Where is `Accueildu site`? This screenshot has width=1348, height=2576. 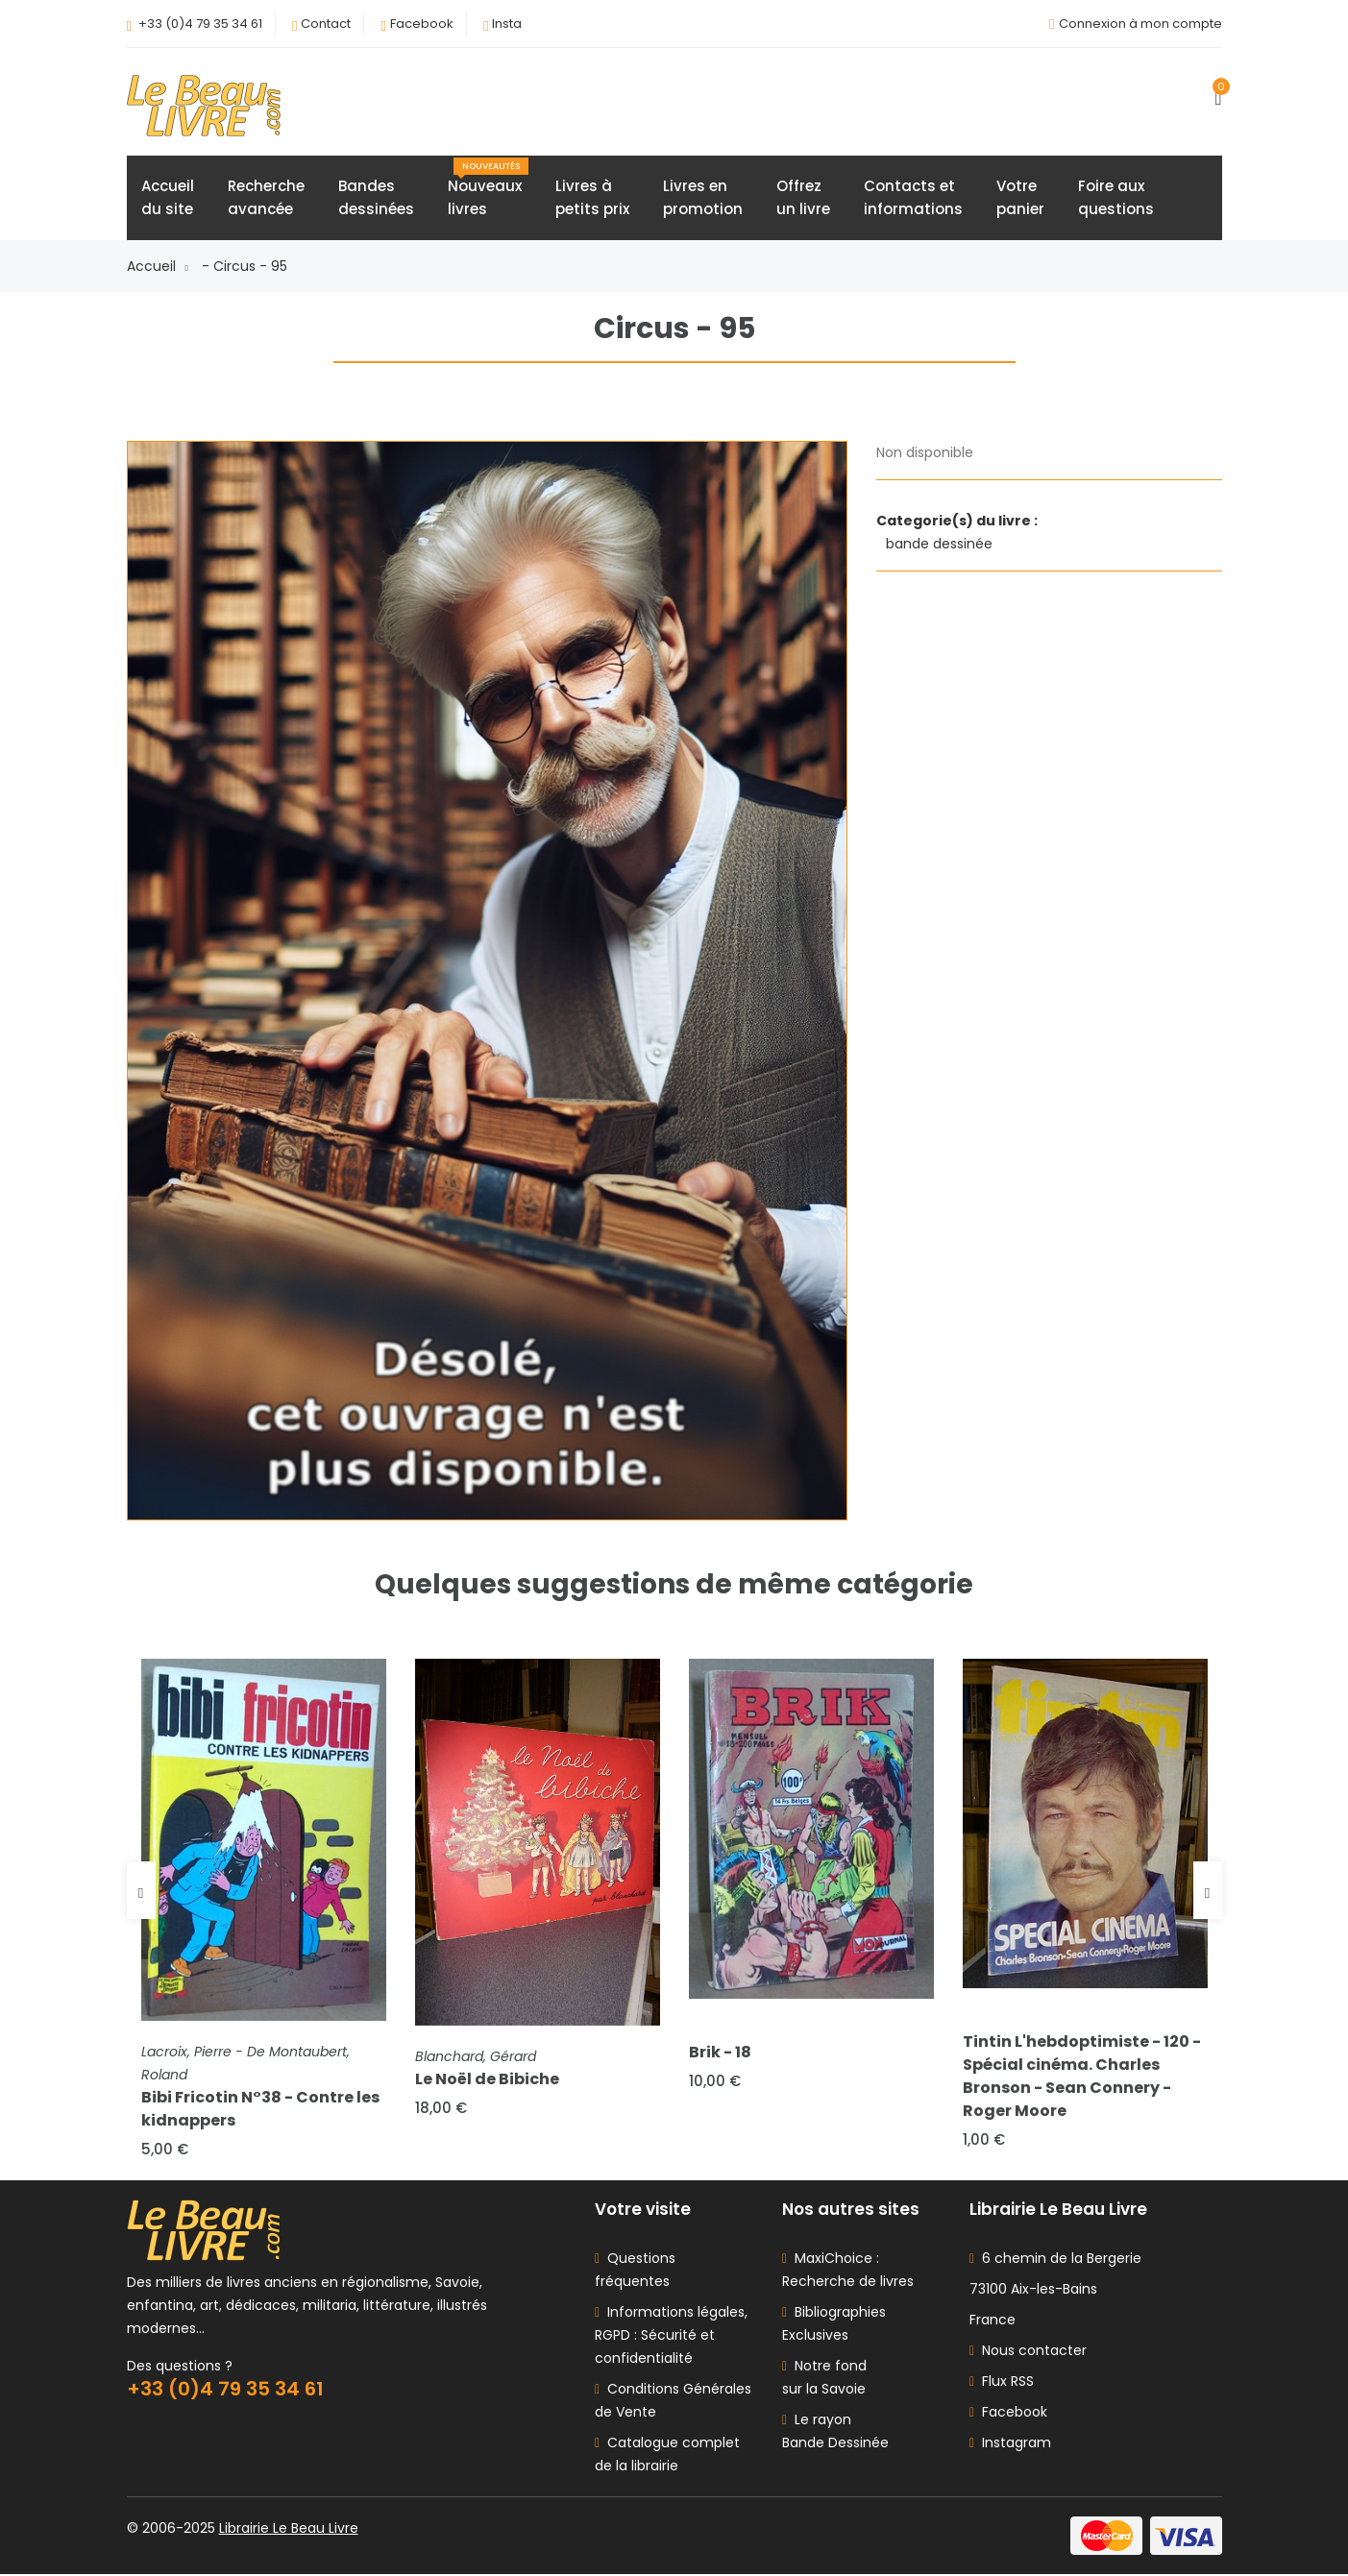
Accueildu site is located at coordinates (167, 198).